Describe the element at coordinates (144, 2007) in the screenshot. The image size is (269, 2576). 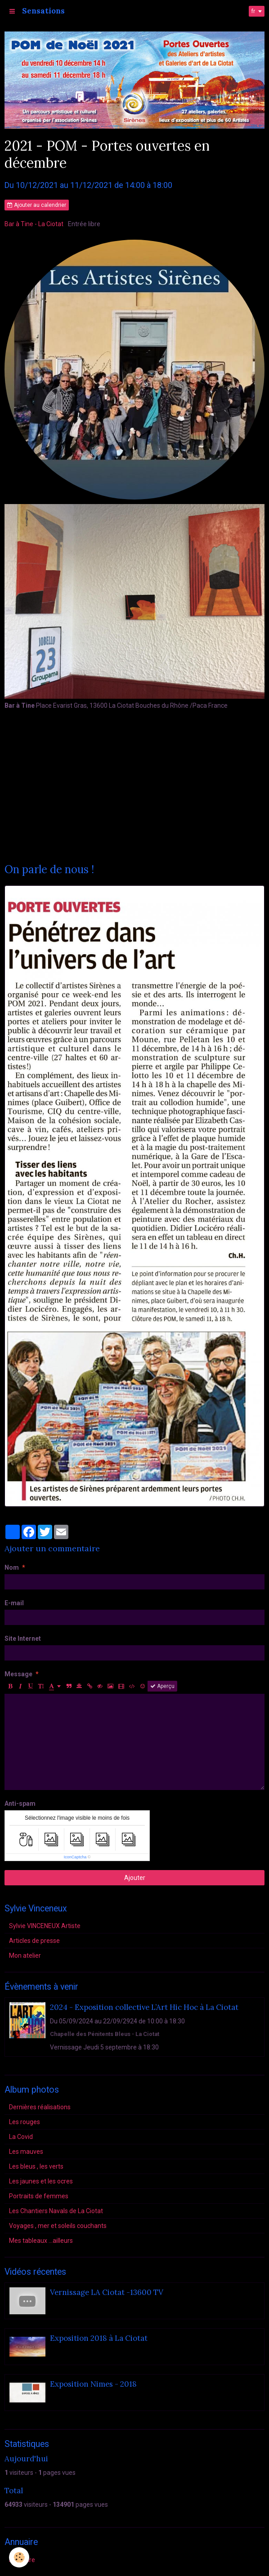
I see `2024 - Exposition collective L’Art Hic Hoc à La Ciotat` at that location.